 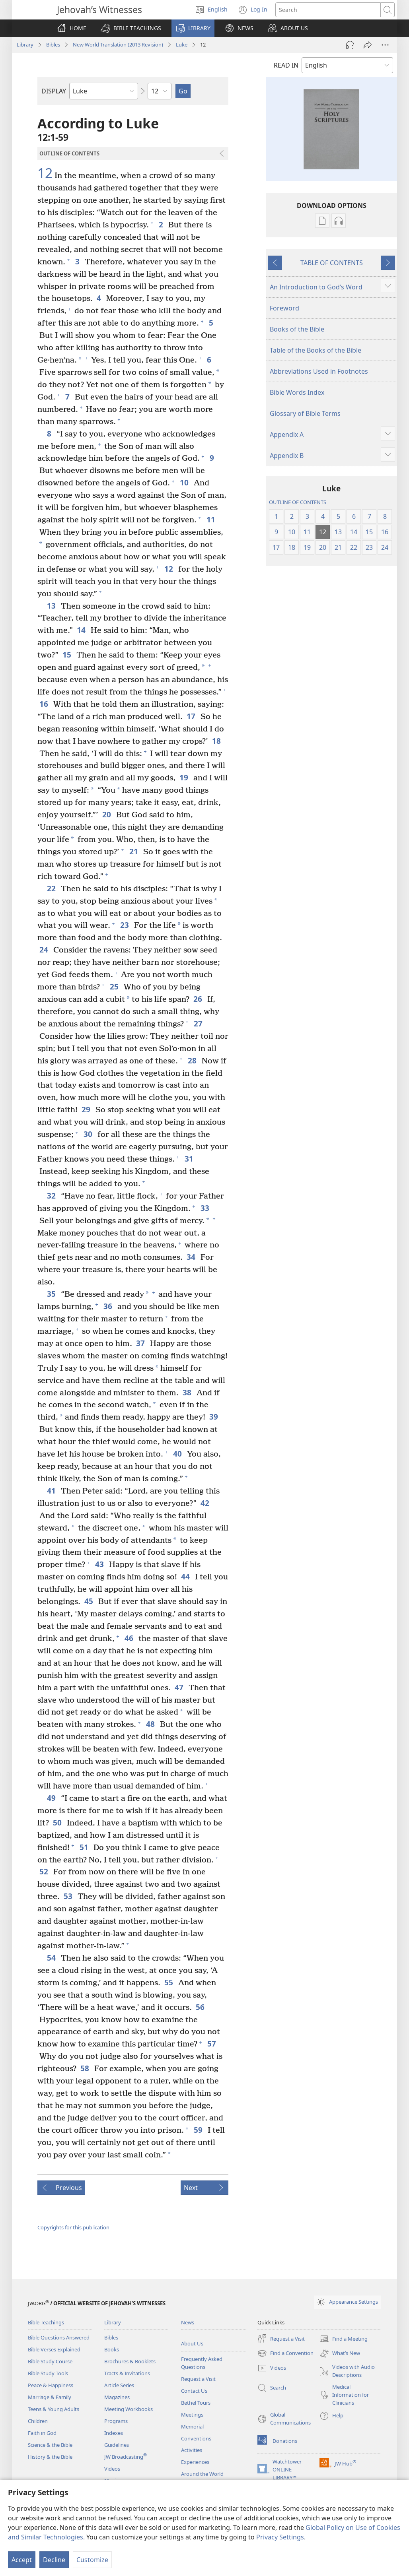 I want to click on 44, so click(x=186, y=1576).